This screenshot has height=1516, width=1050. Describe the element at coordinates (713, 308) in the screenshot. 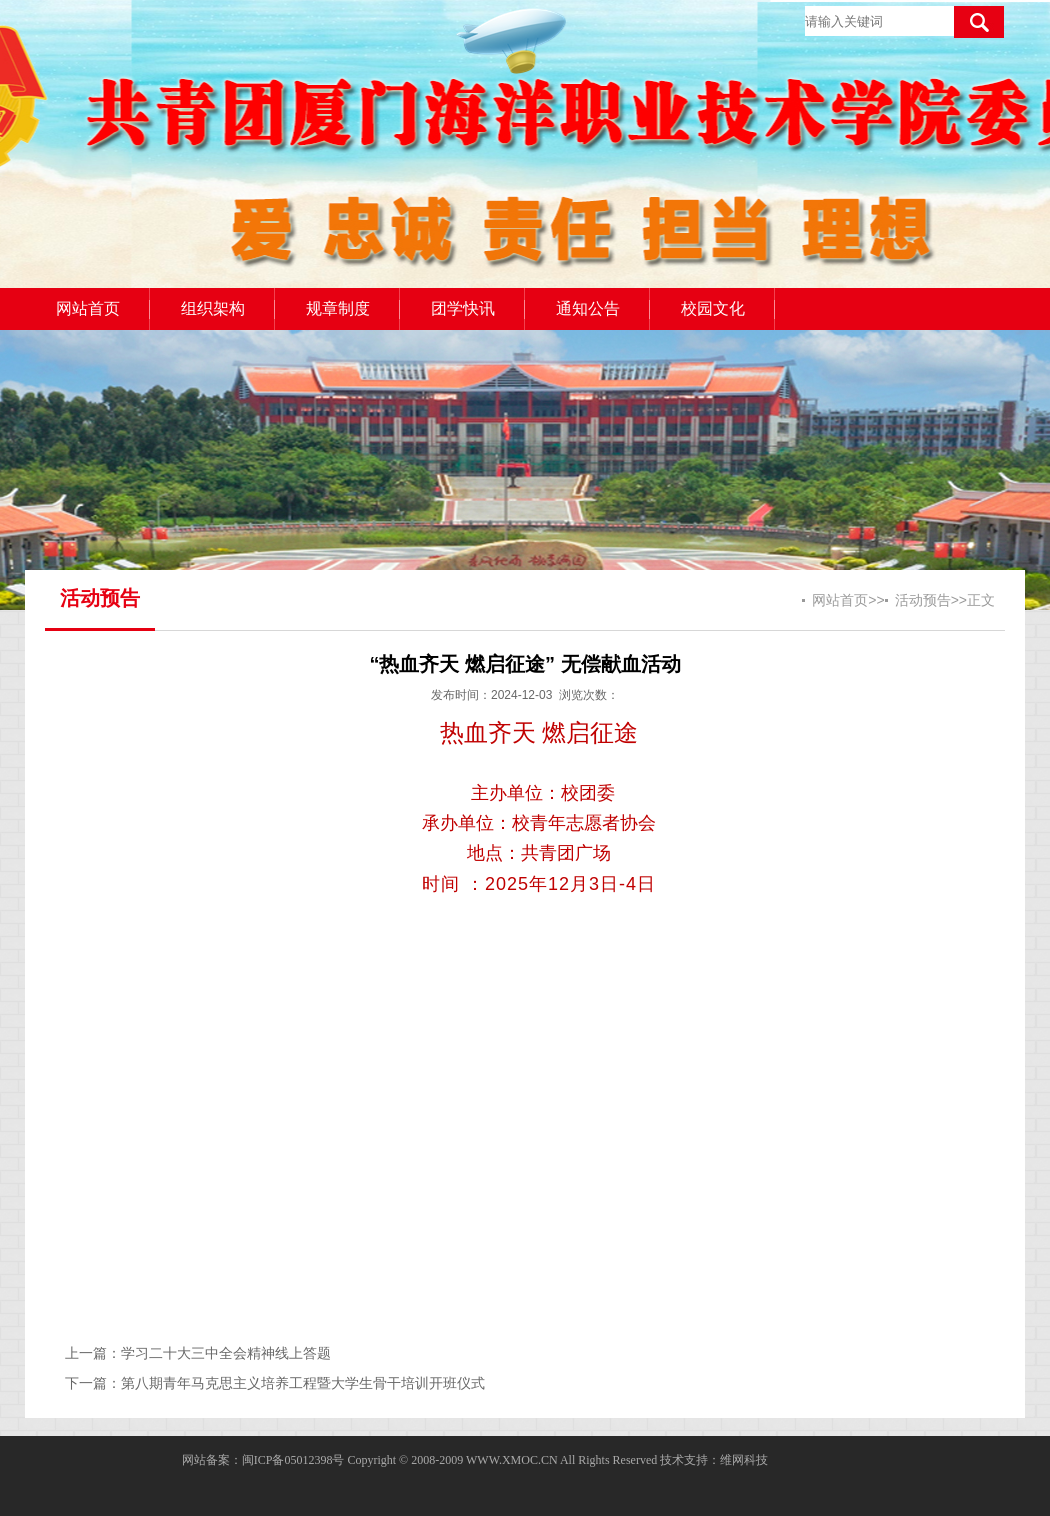

I see `校园文化` at that location.